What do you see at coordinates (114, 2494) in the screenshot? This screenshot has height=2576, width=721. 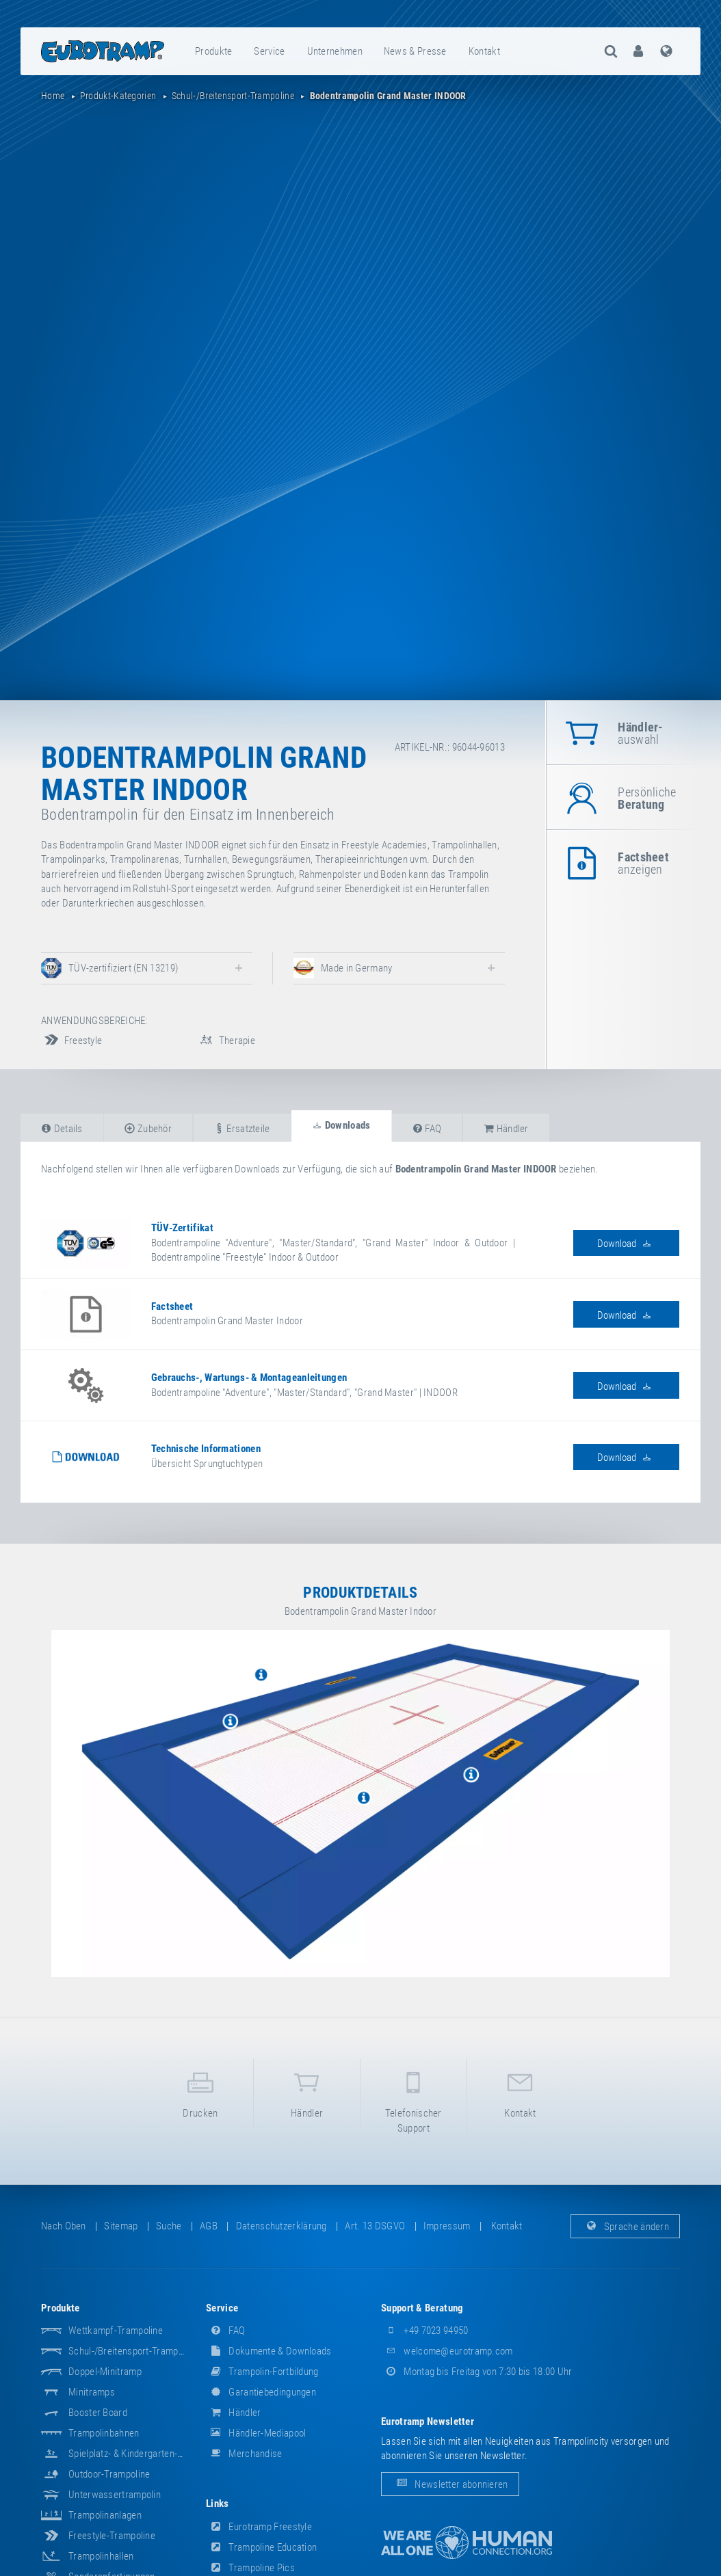 I see `Unterwassertrampolin` at bounding box center [114, 2494].